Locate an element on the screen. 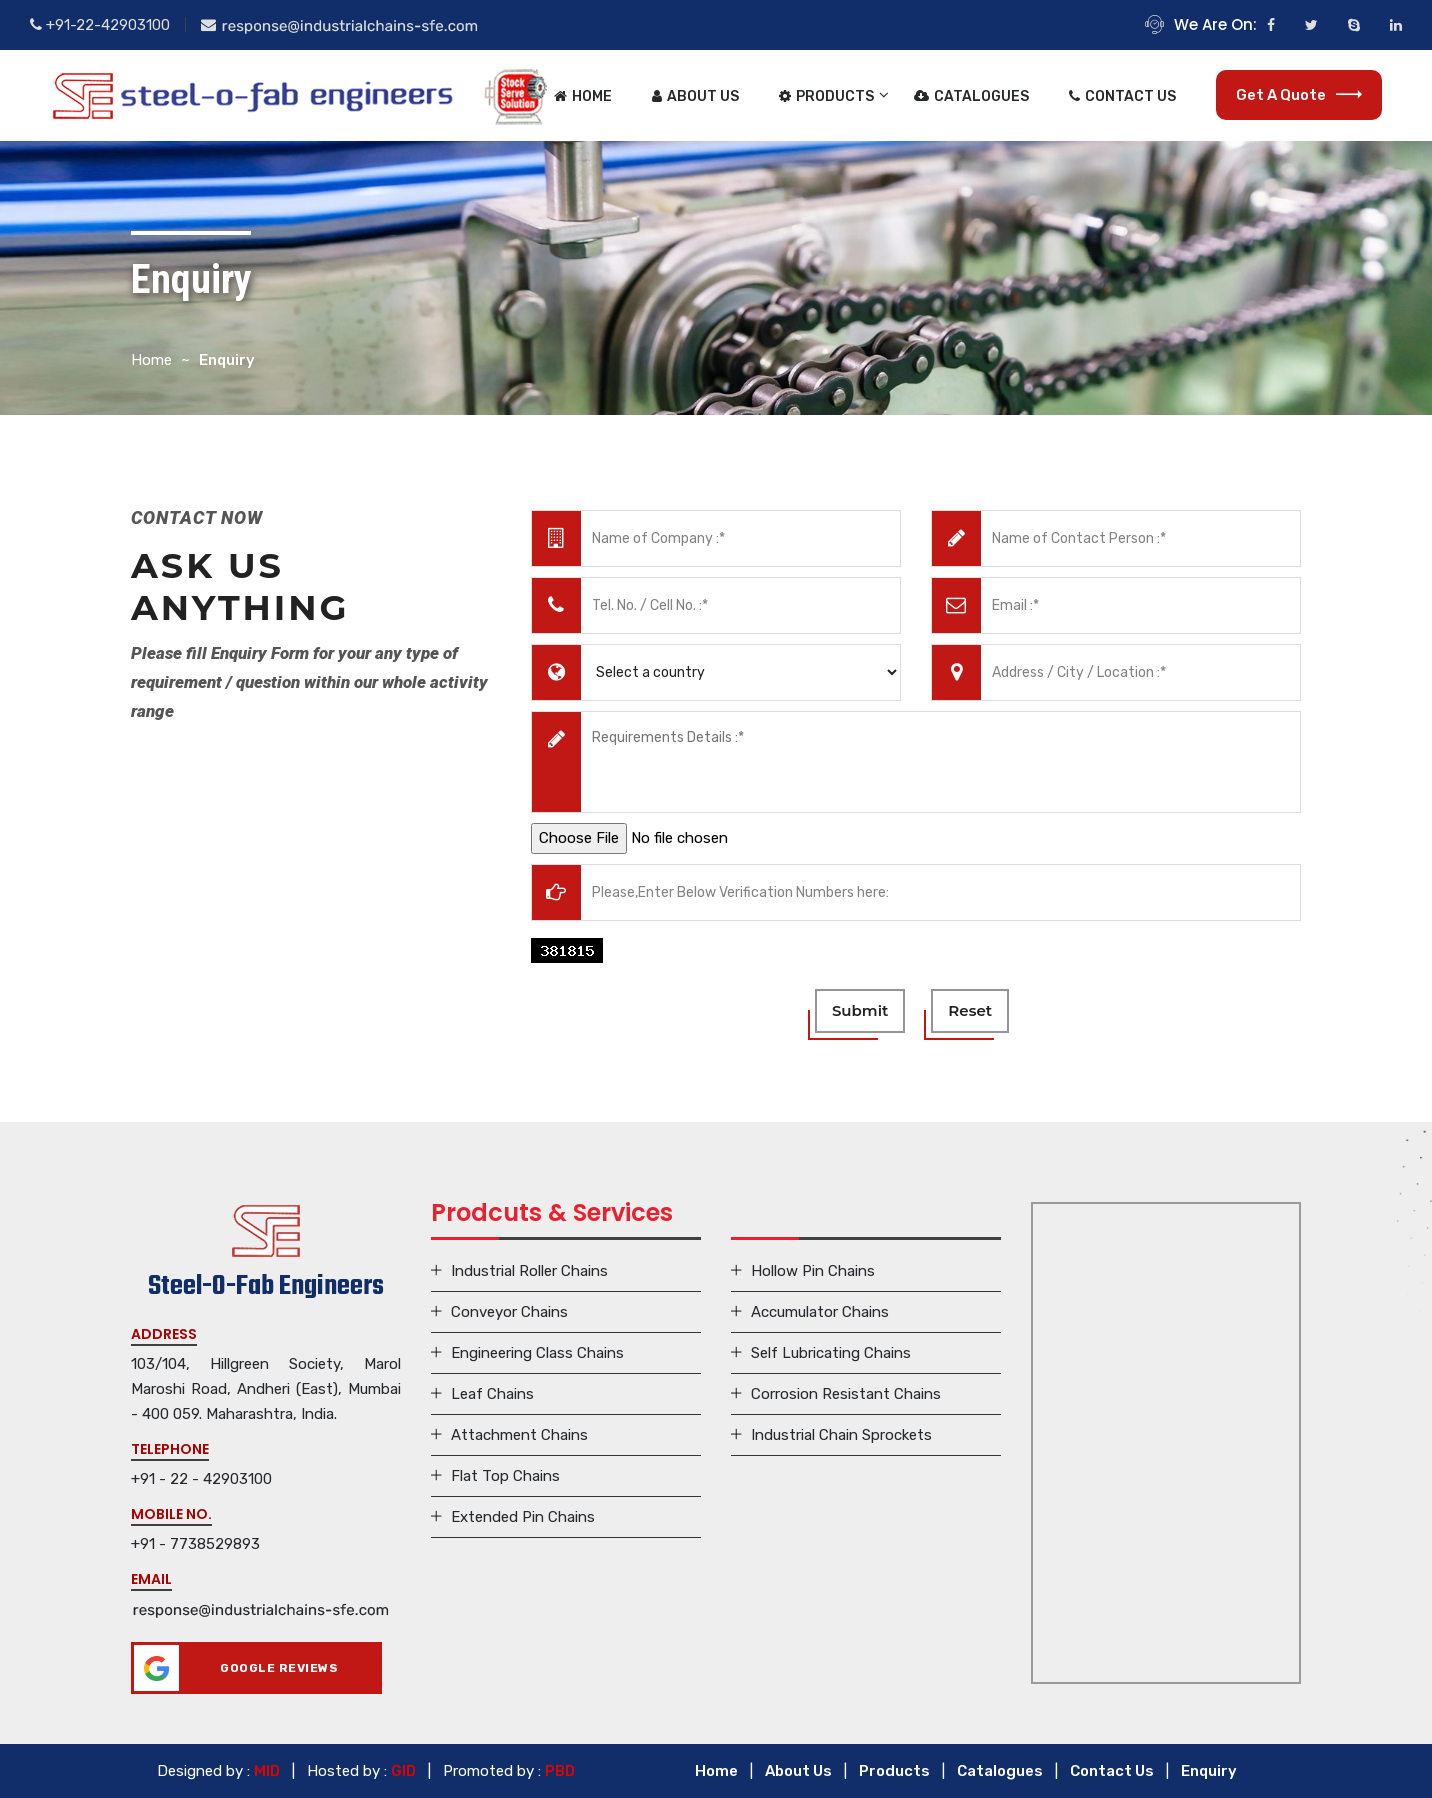  Enquiry is located at coordinates (1209, 1771).